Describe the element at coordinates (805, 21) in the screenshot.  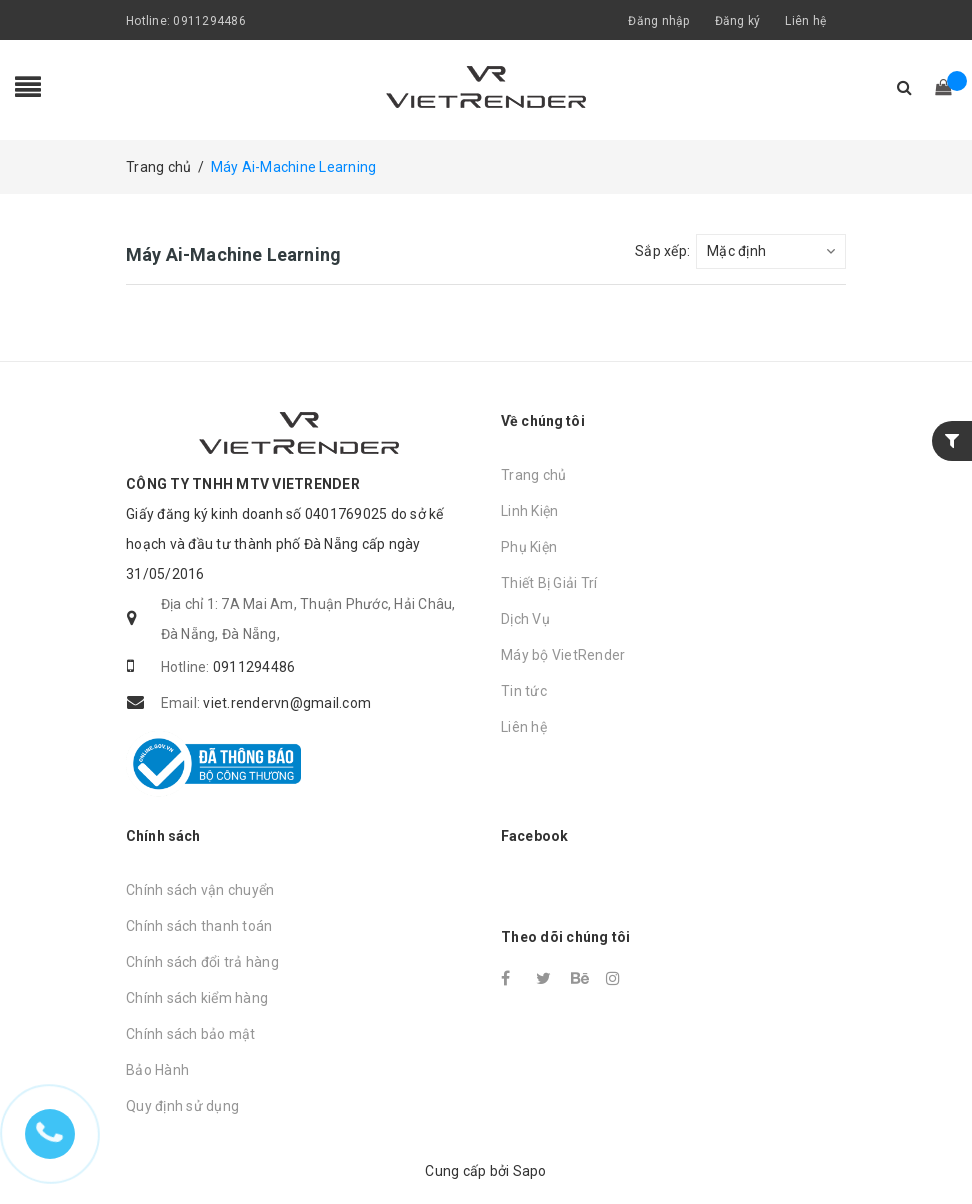
I see `Liên hệ` at that location.